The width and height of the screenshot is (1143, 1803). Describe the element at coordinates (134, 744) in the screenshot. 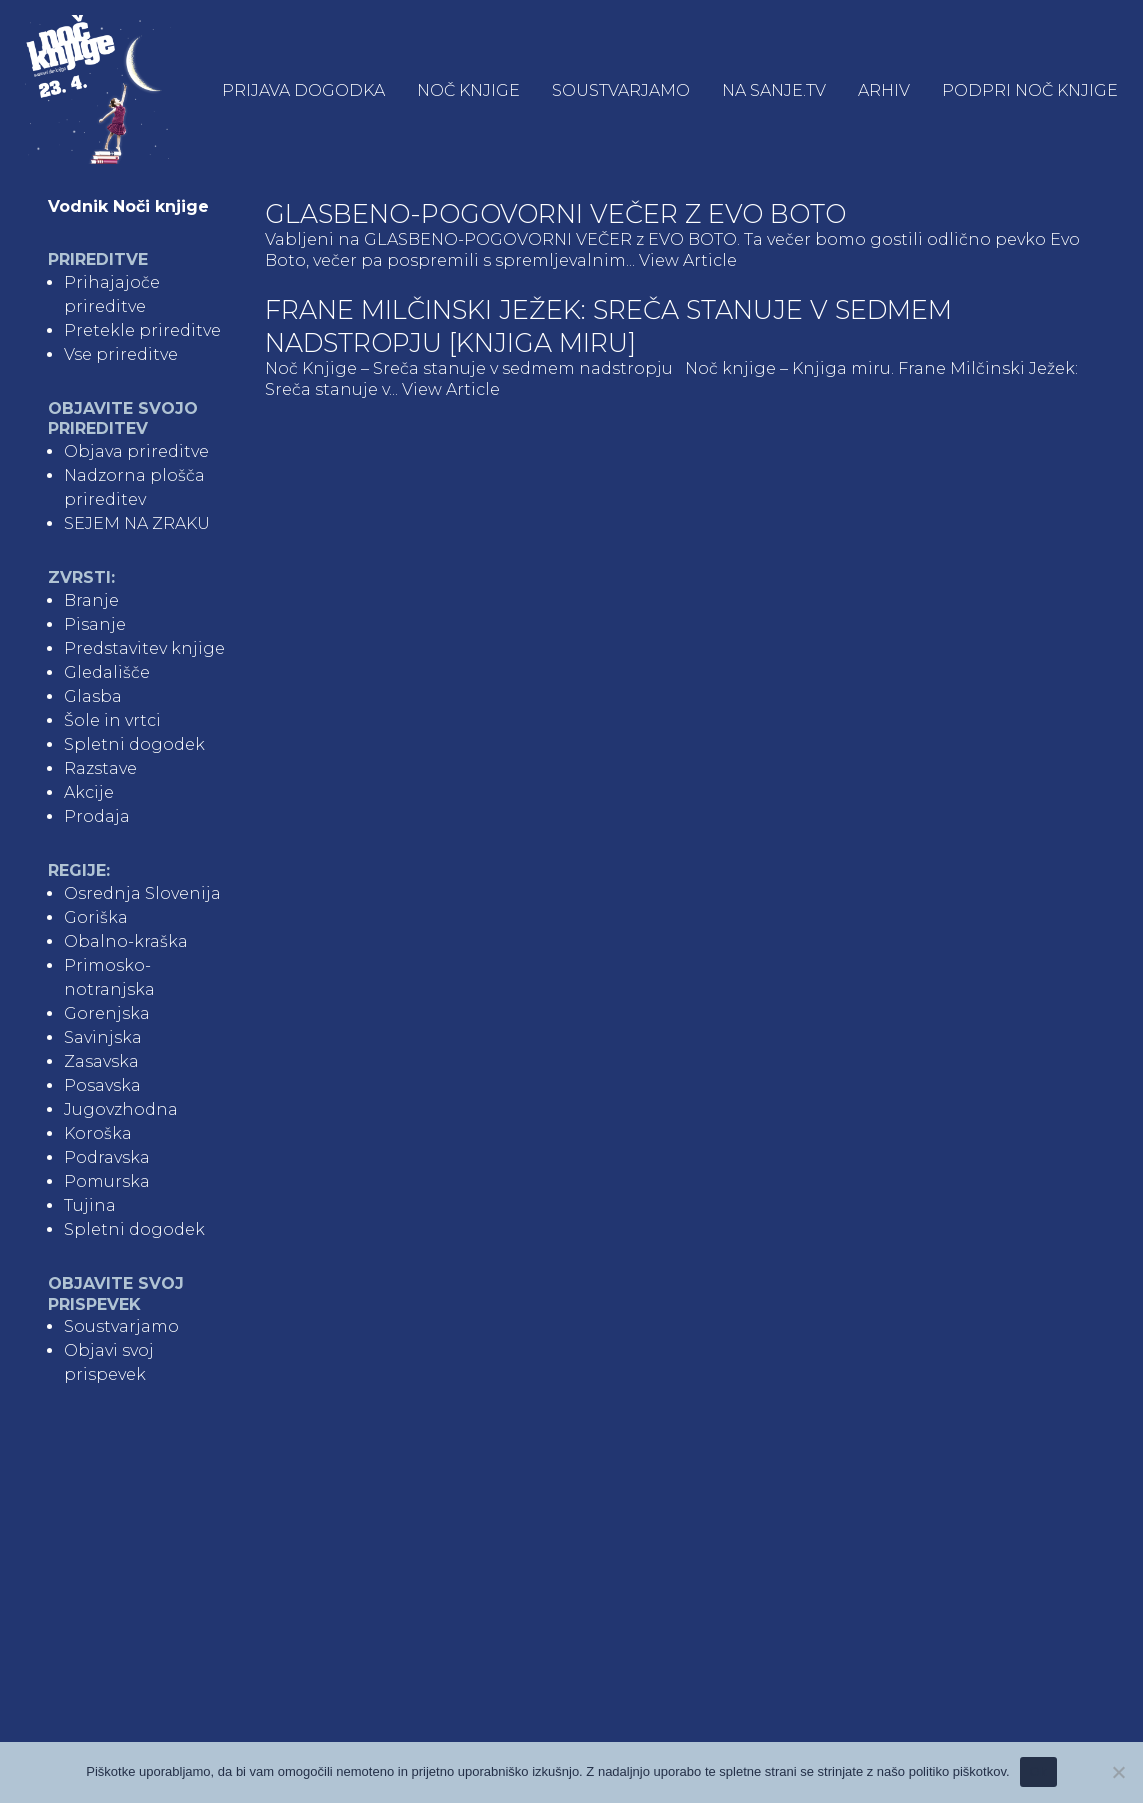

I see `Spletni dogodek` at that location.